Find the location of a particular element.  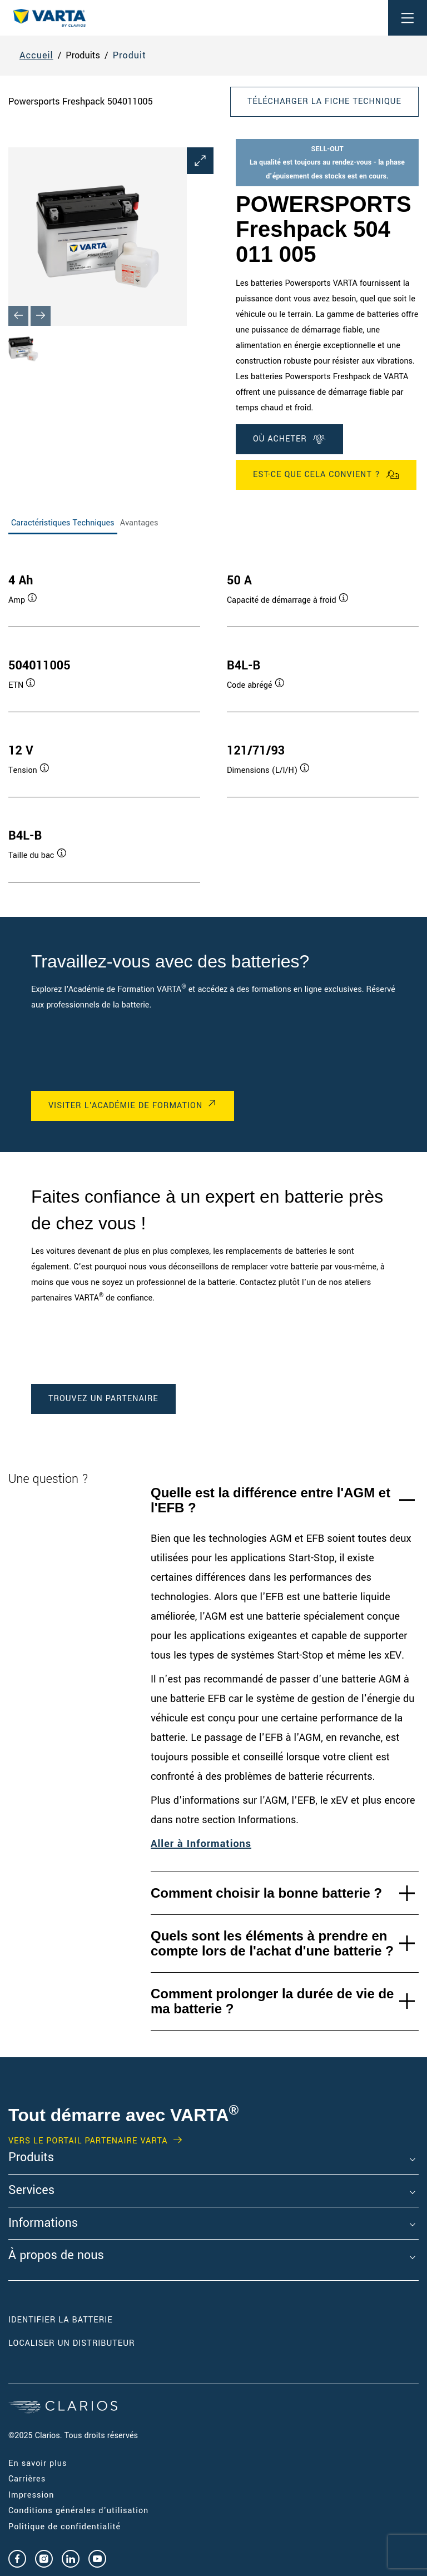

Avantages [tab] is located at coordinates (139, 523).